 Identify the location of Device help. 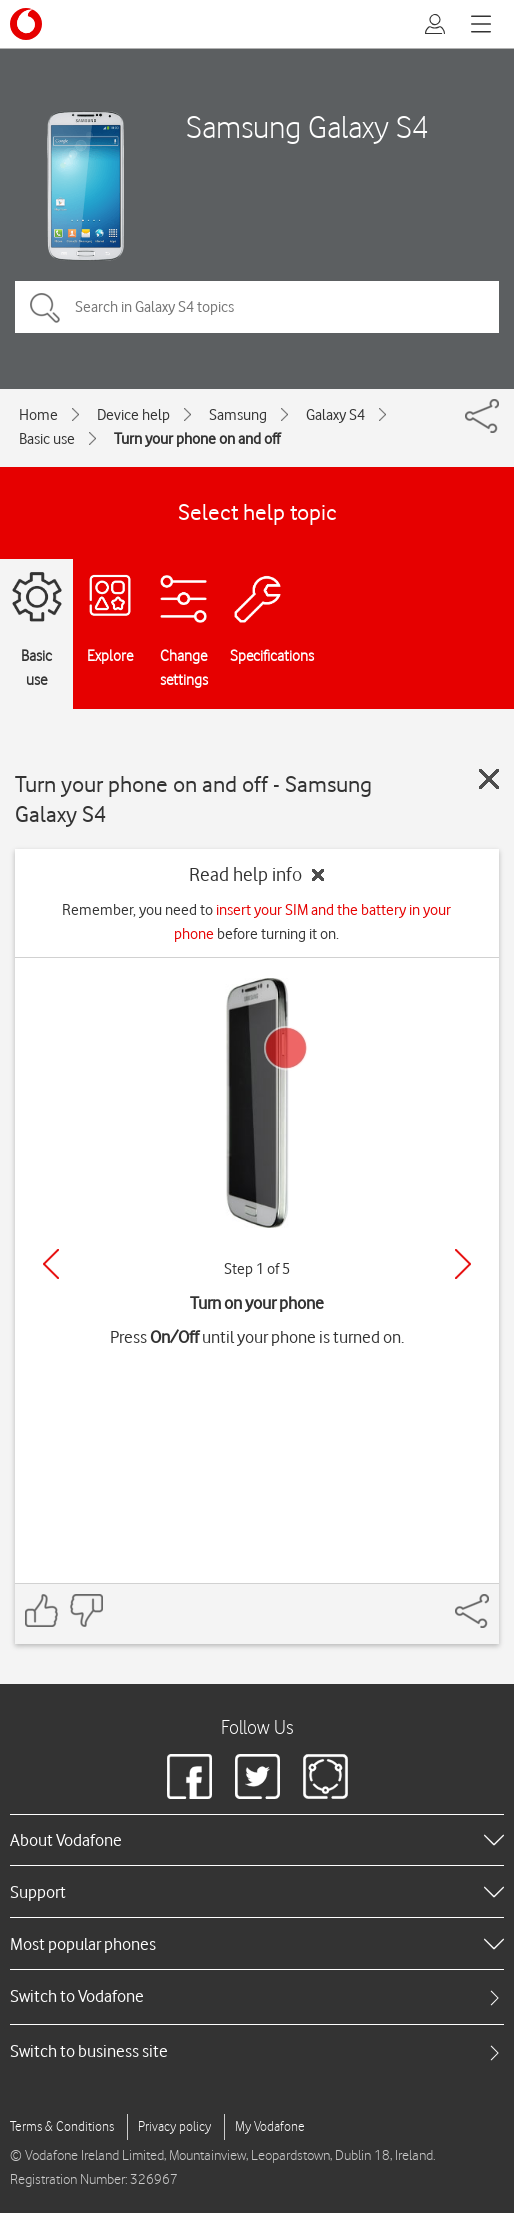
(133, 415).